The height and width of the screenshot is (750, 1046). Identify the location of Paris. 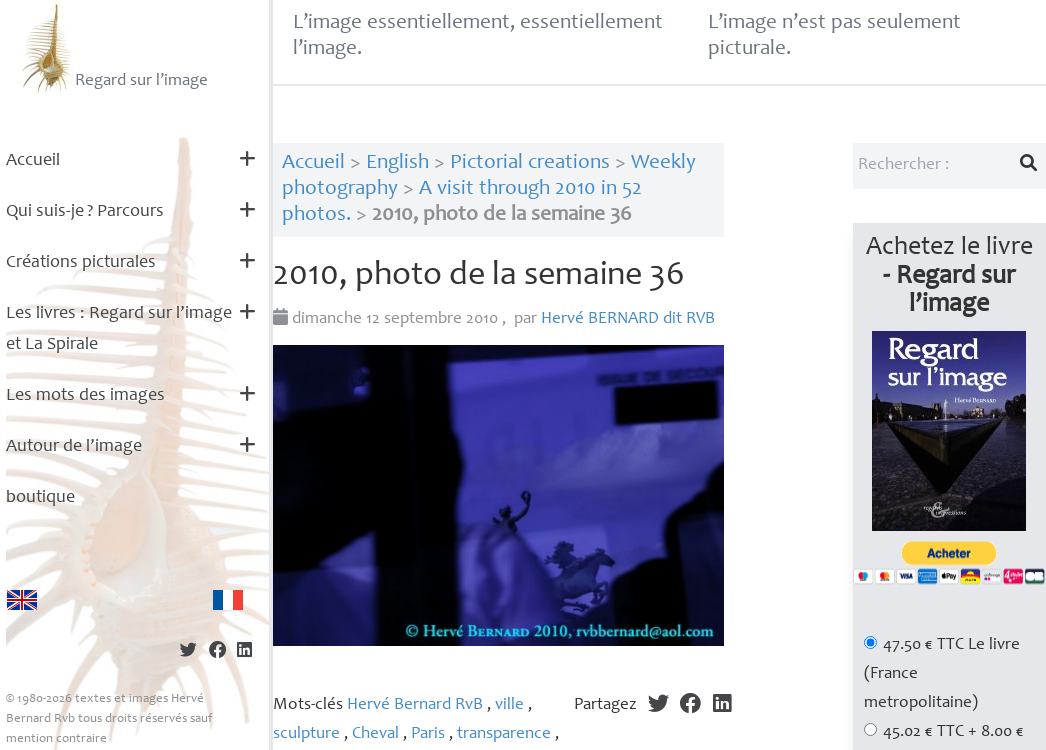
(428, 734).